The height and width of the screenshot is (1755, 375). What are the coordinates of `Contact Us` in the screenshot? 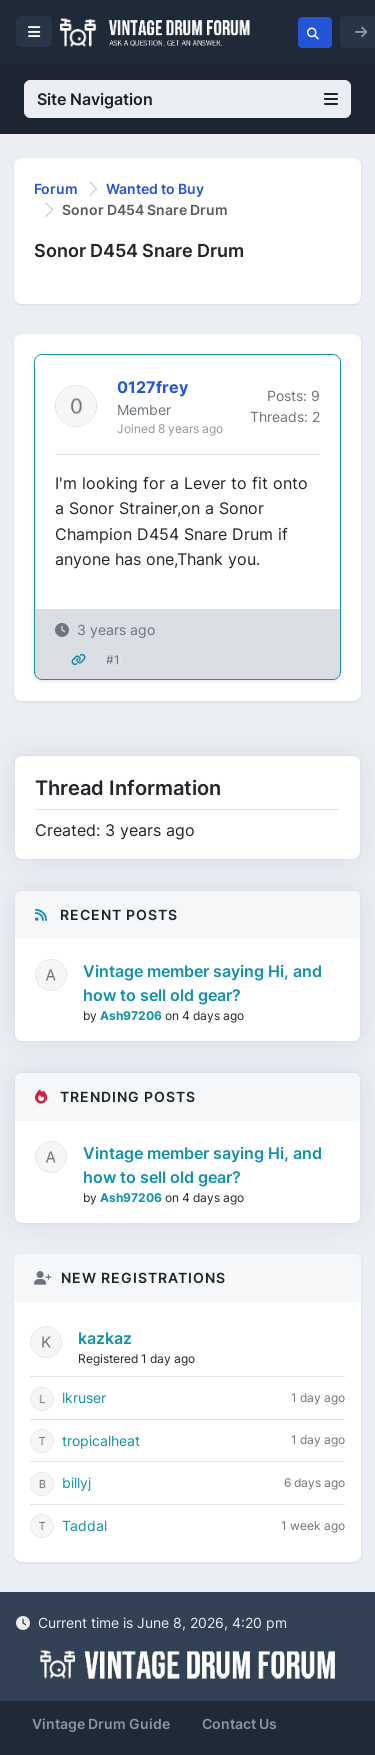 It's located at (239, 1723).